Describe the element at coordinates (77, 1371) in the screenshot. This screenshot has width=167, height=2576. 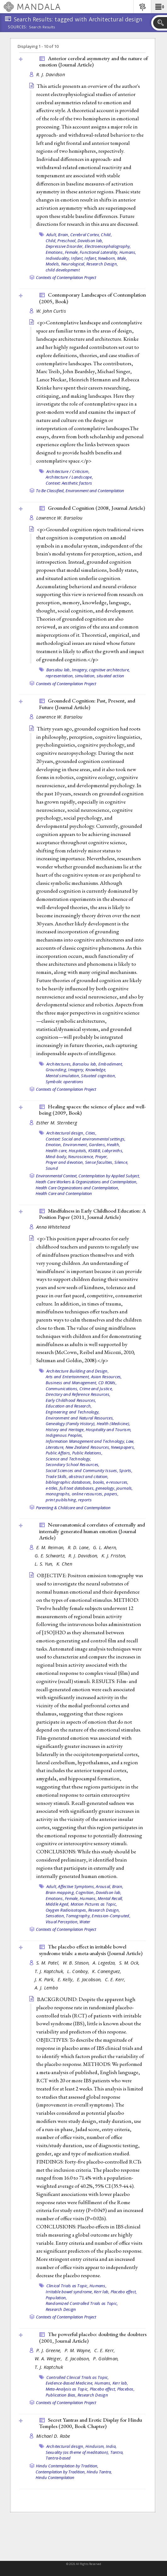
I see `Architecture Building and Design,` at that location.